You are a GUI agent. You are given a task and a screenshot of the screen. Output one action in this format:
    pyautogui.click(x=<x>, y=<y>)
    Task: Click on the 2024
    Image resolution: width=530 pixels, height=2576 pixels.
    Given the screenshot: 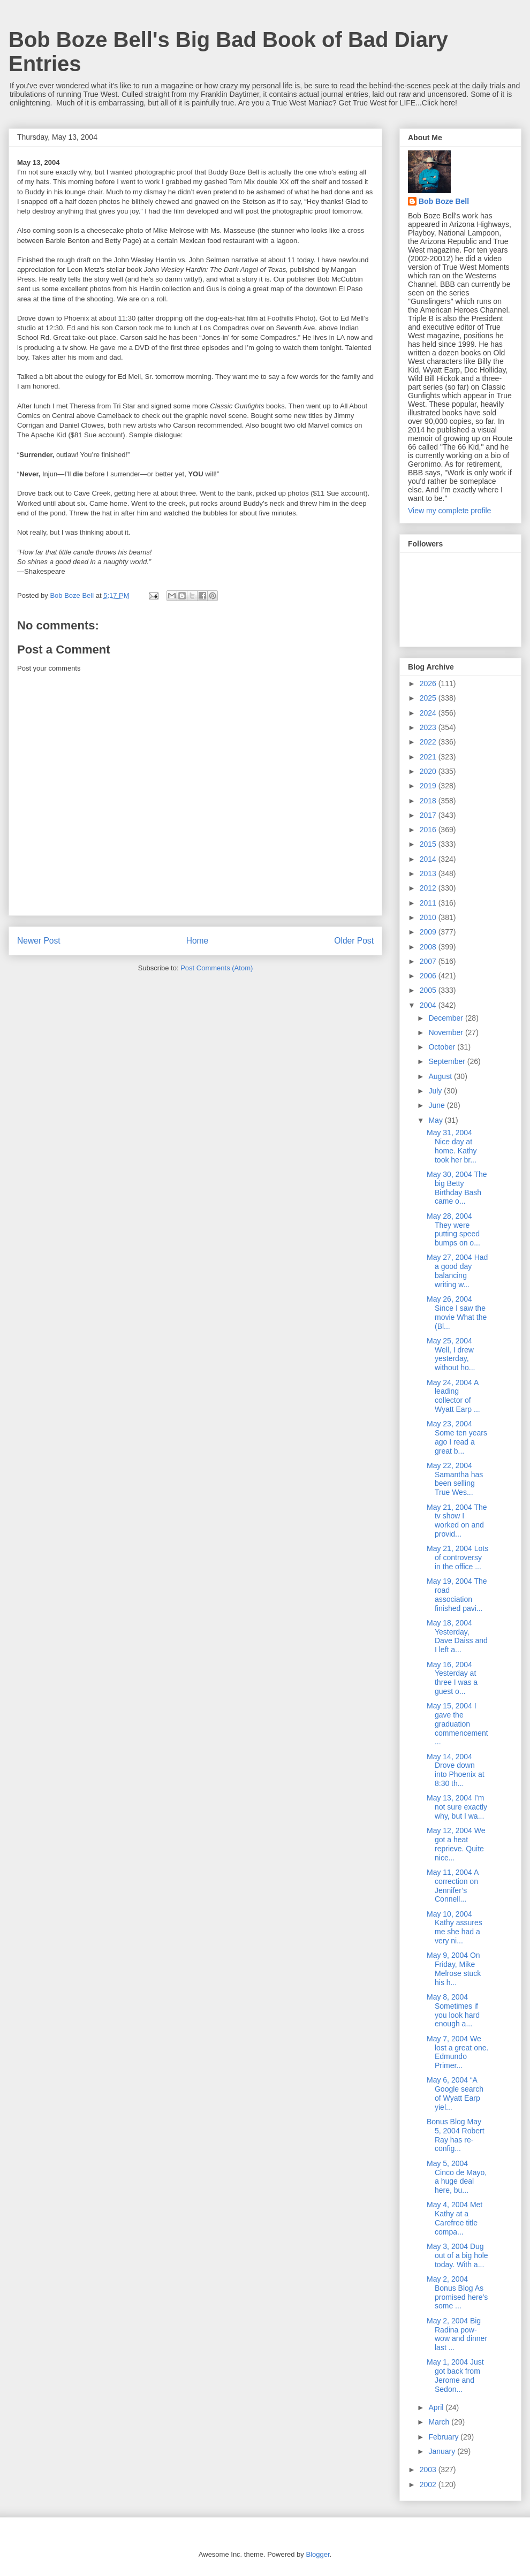 What is the action you would take?
    pyautogui.click(x=429, y=713)
    